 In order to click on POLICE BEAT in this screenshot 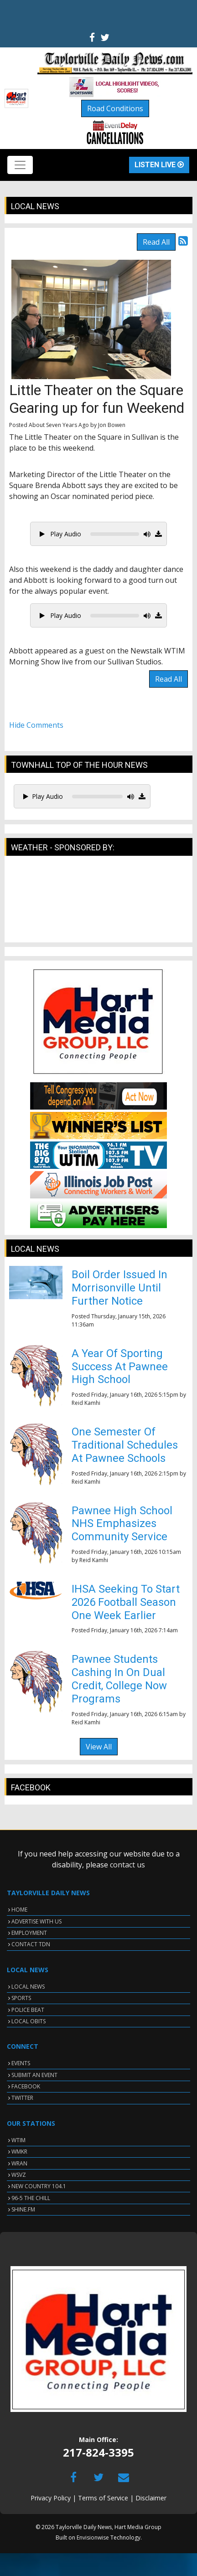, I will do `click(27, 2010)`.